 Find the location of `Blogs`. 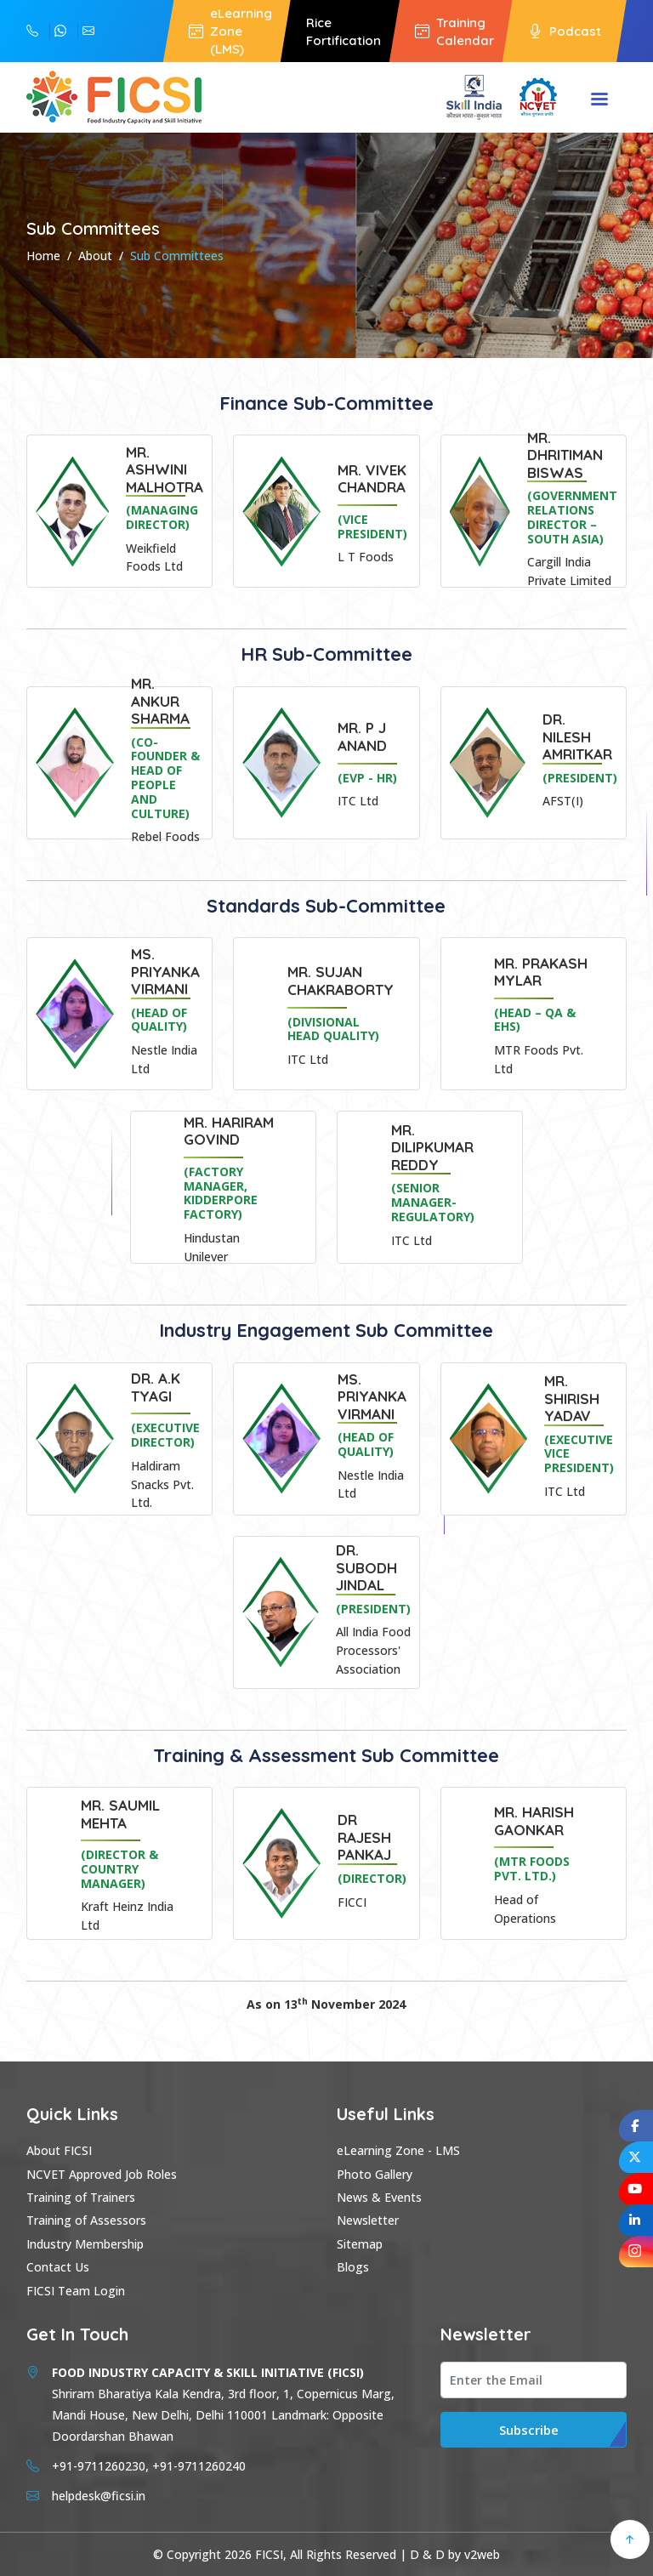

Blogs is located at coordinates (353, 2267).